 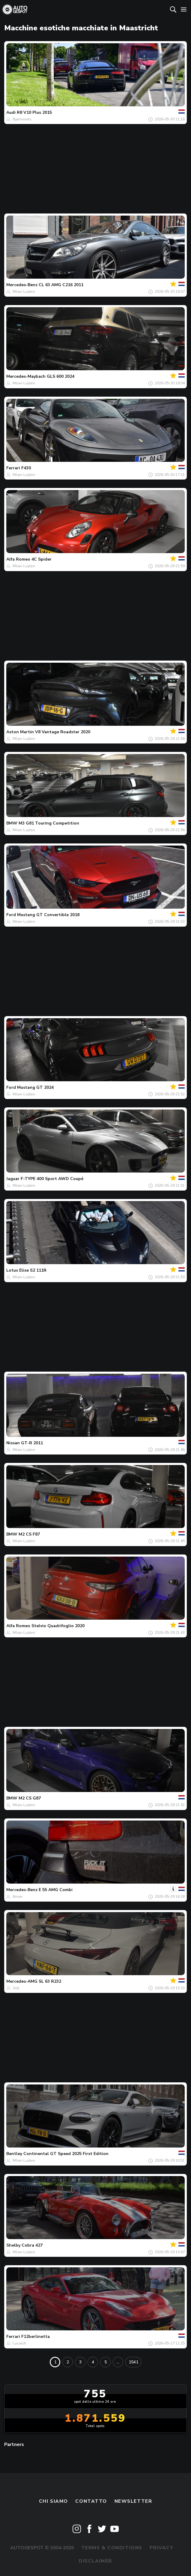 I want to click on Mercedes-AMG, so click(x=21, y=1981).